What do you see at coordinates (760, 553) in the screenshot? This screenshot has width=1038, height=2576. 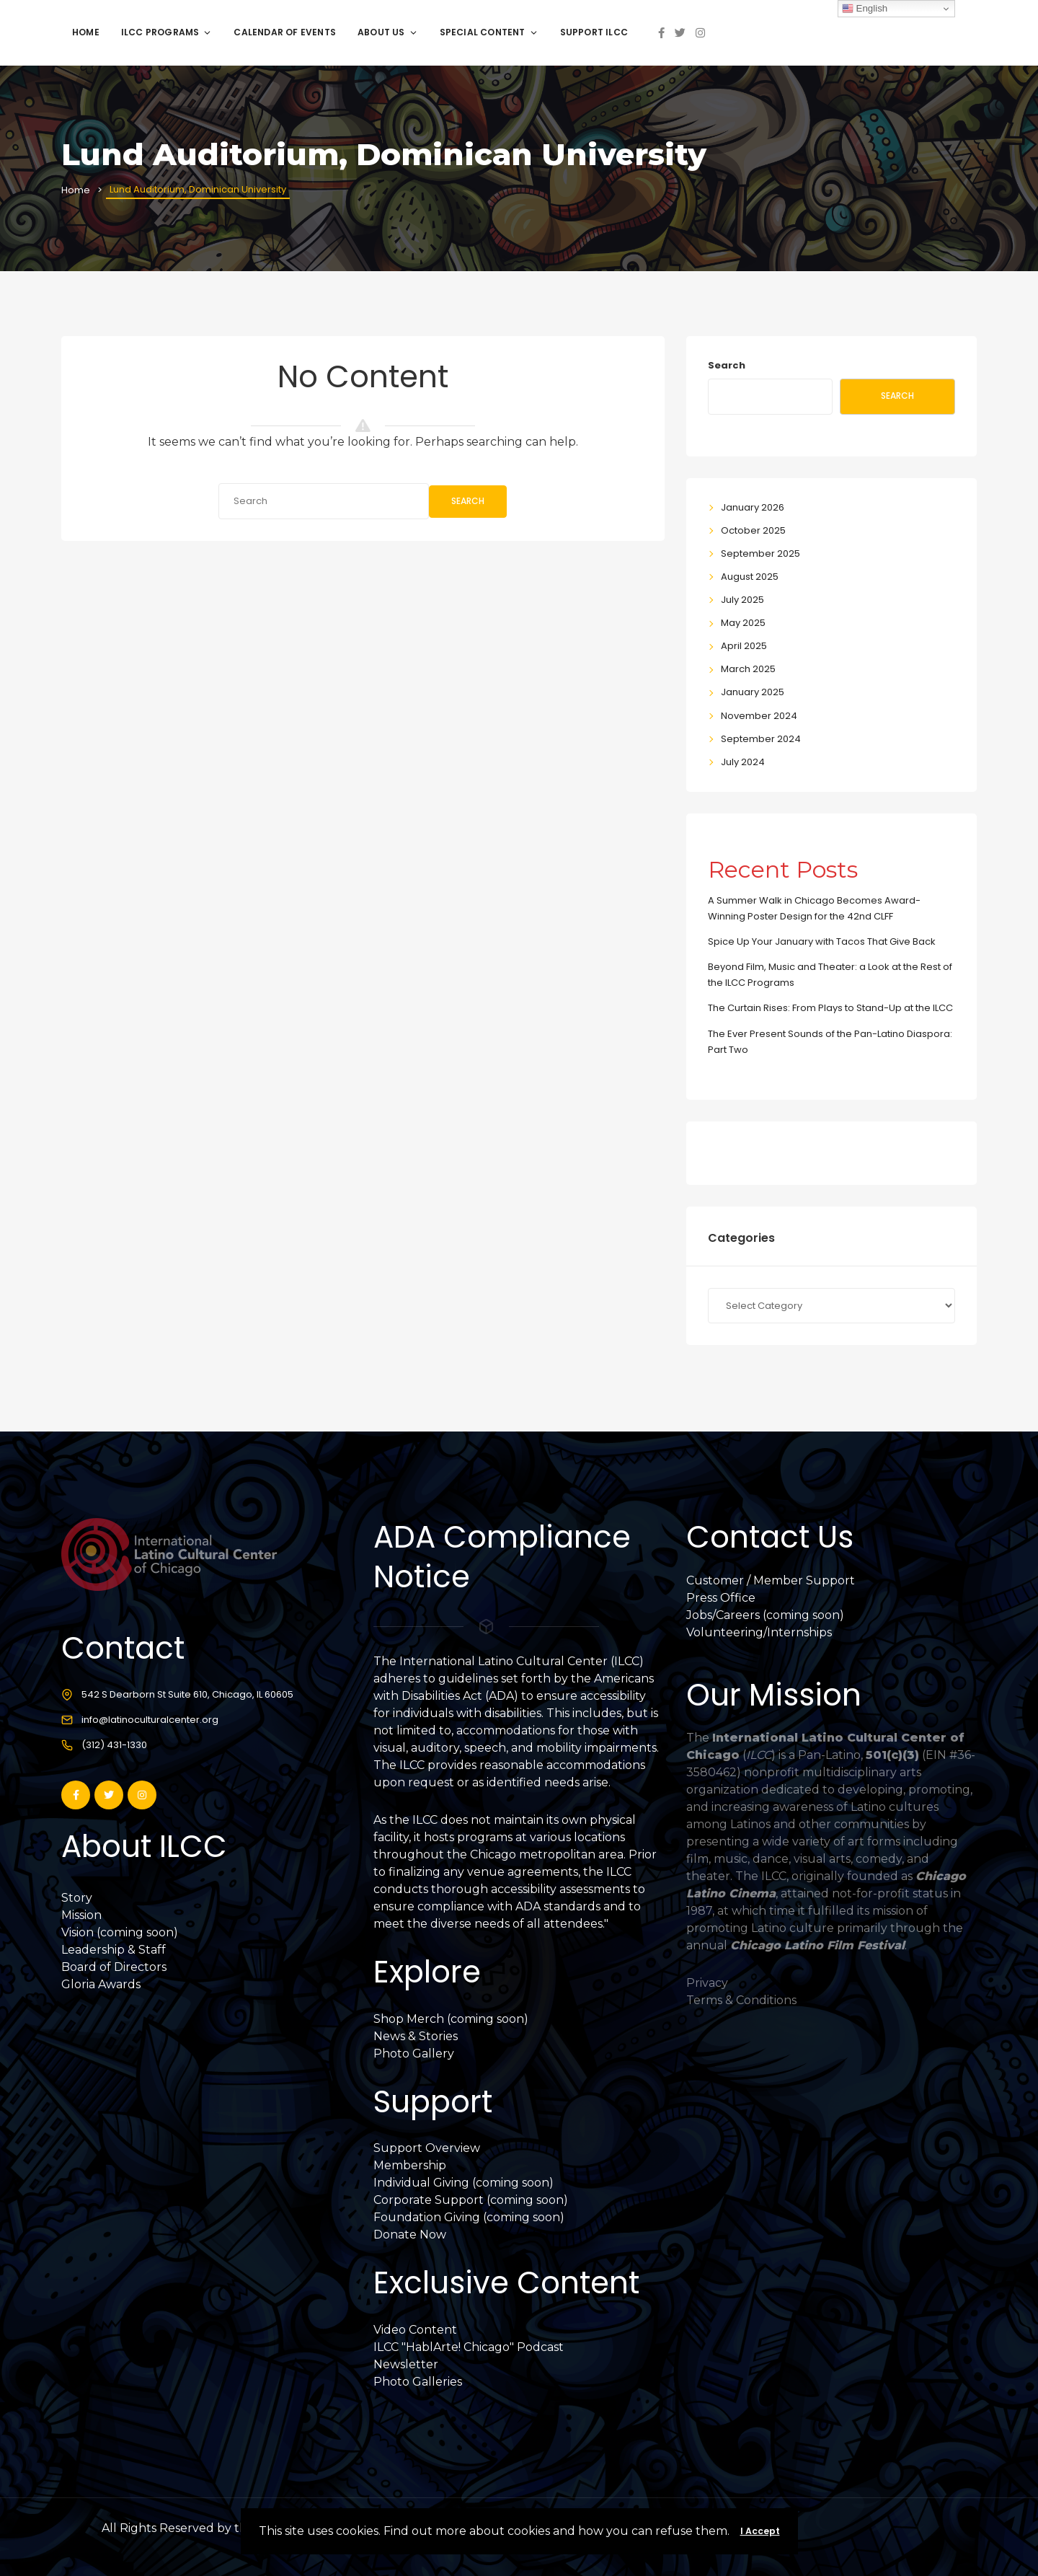 I see `September 2025` at bounding box center [760, 553].